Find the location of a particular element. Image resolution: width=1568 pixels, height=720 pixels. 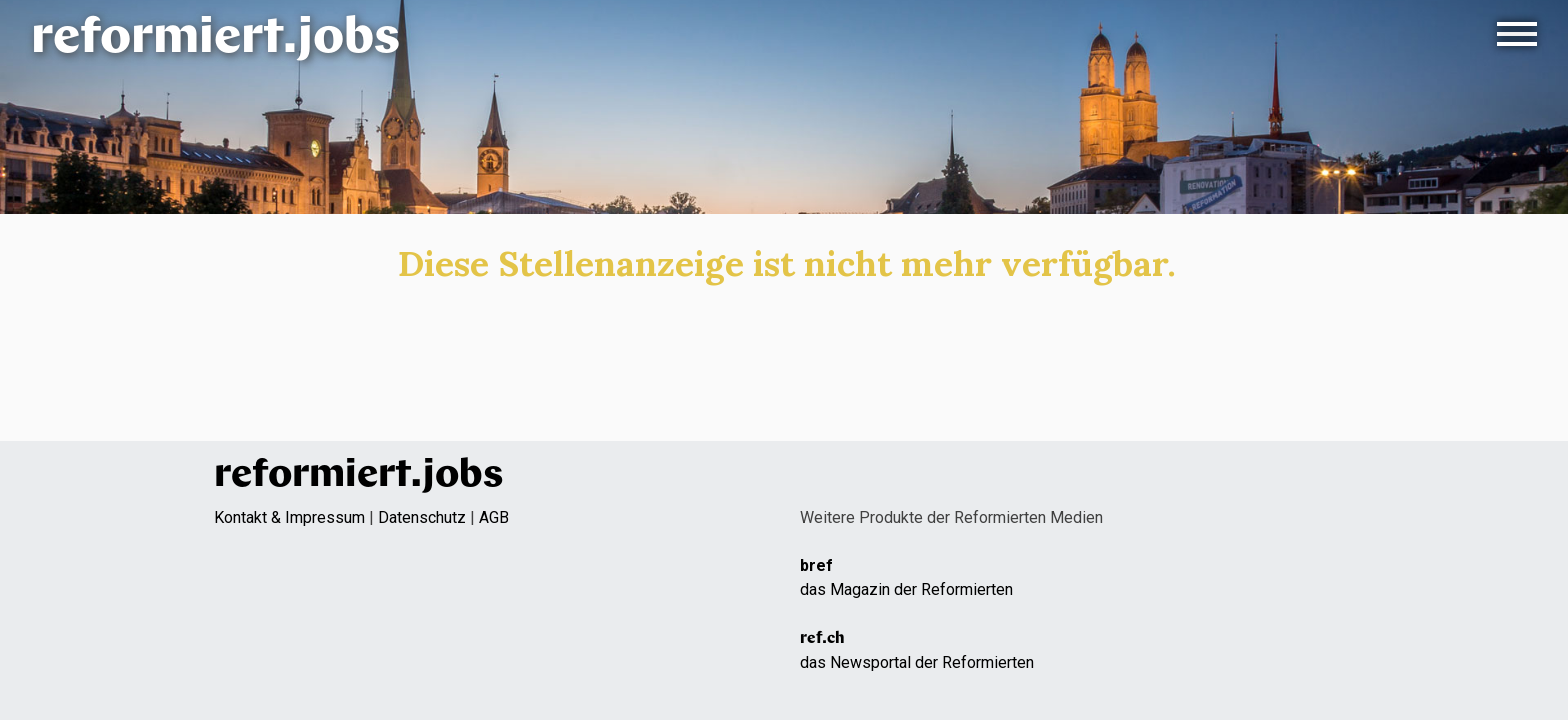

AGB is located at coordinates (494, 517).